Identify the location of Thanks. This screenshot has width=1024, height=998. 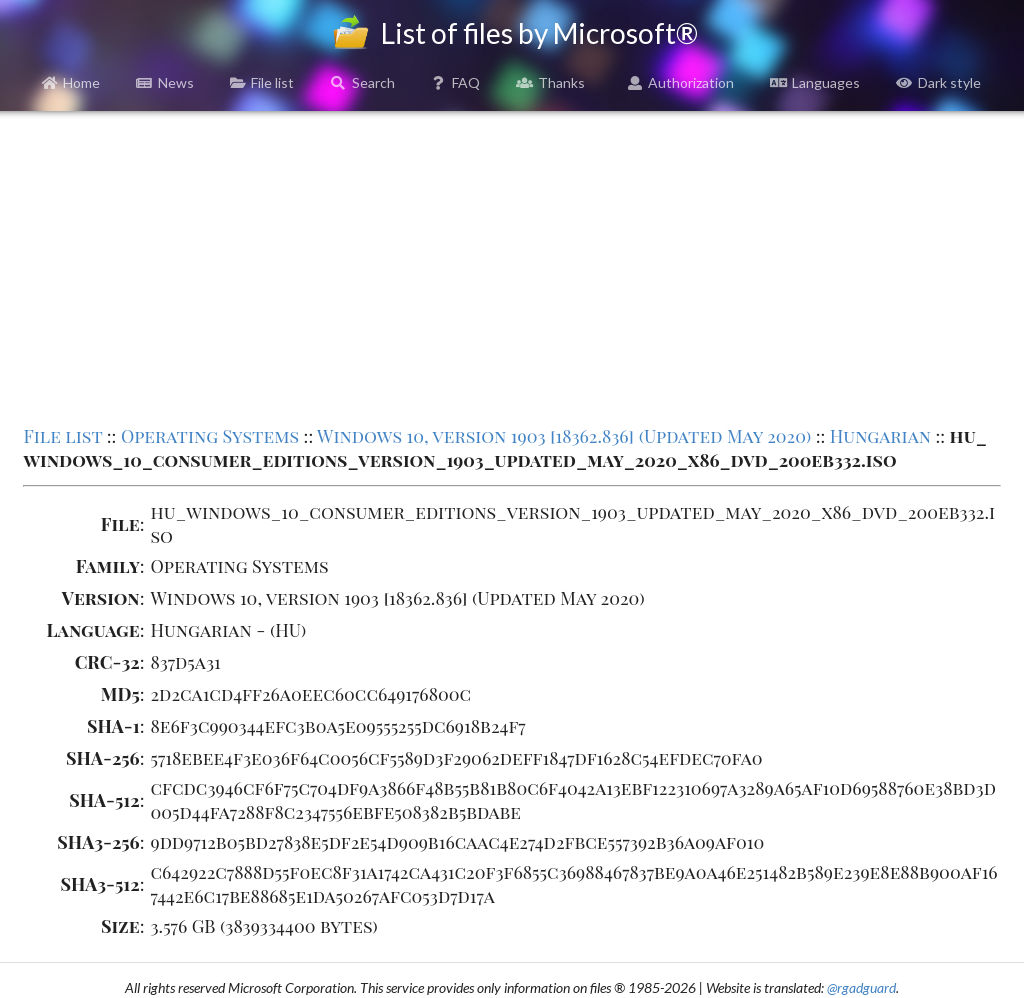
(550, 82).